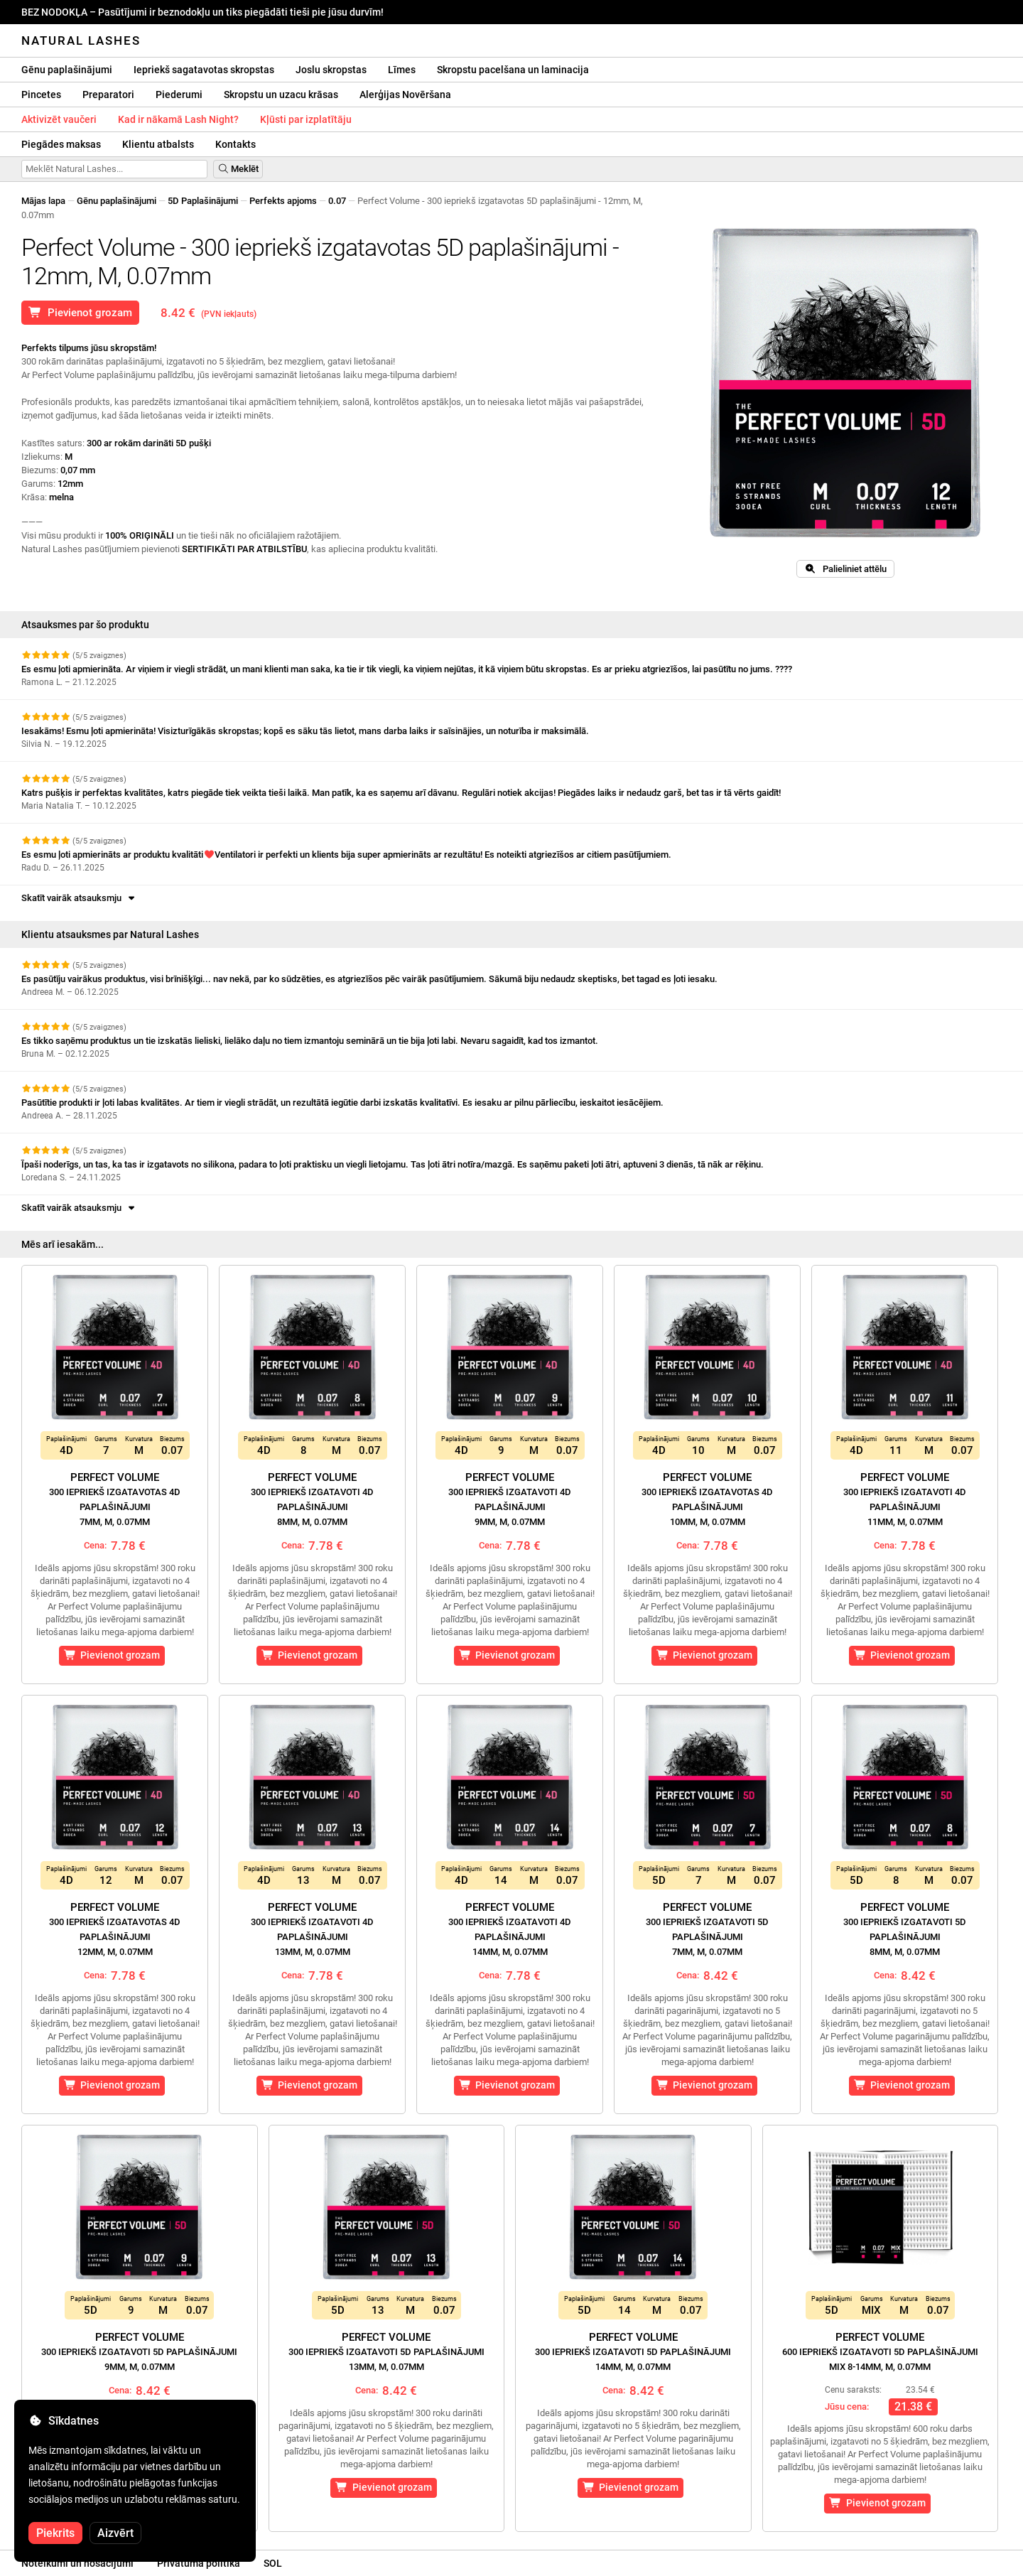 The height and width of the screenshot is (2576, 1023). I want to click on SOL, so click(273, 2563).